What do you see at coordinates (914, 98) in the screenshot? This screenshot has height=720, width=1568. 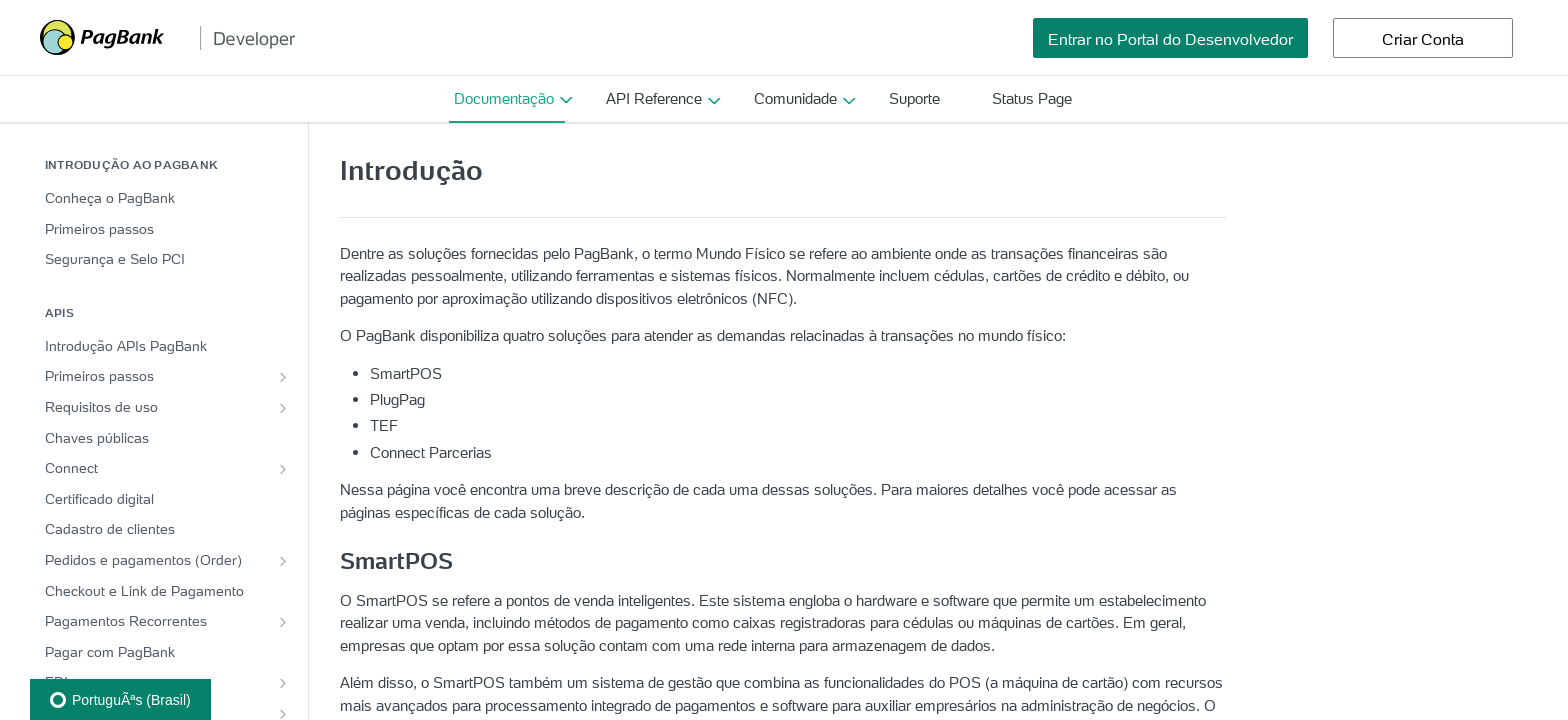 I see `Suporte` at bounding box center [914, 98].